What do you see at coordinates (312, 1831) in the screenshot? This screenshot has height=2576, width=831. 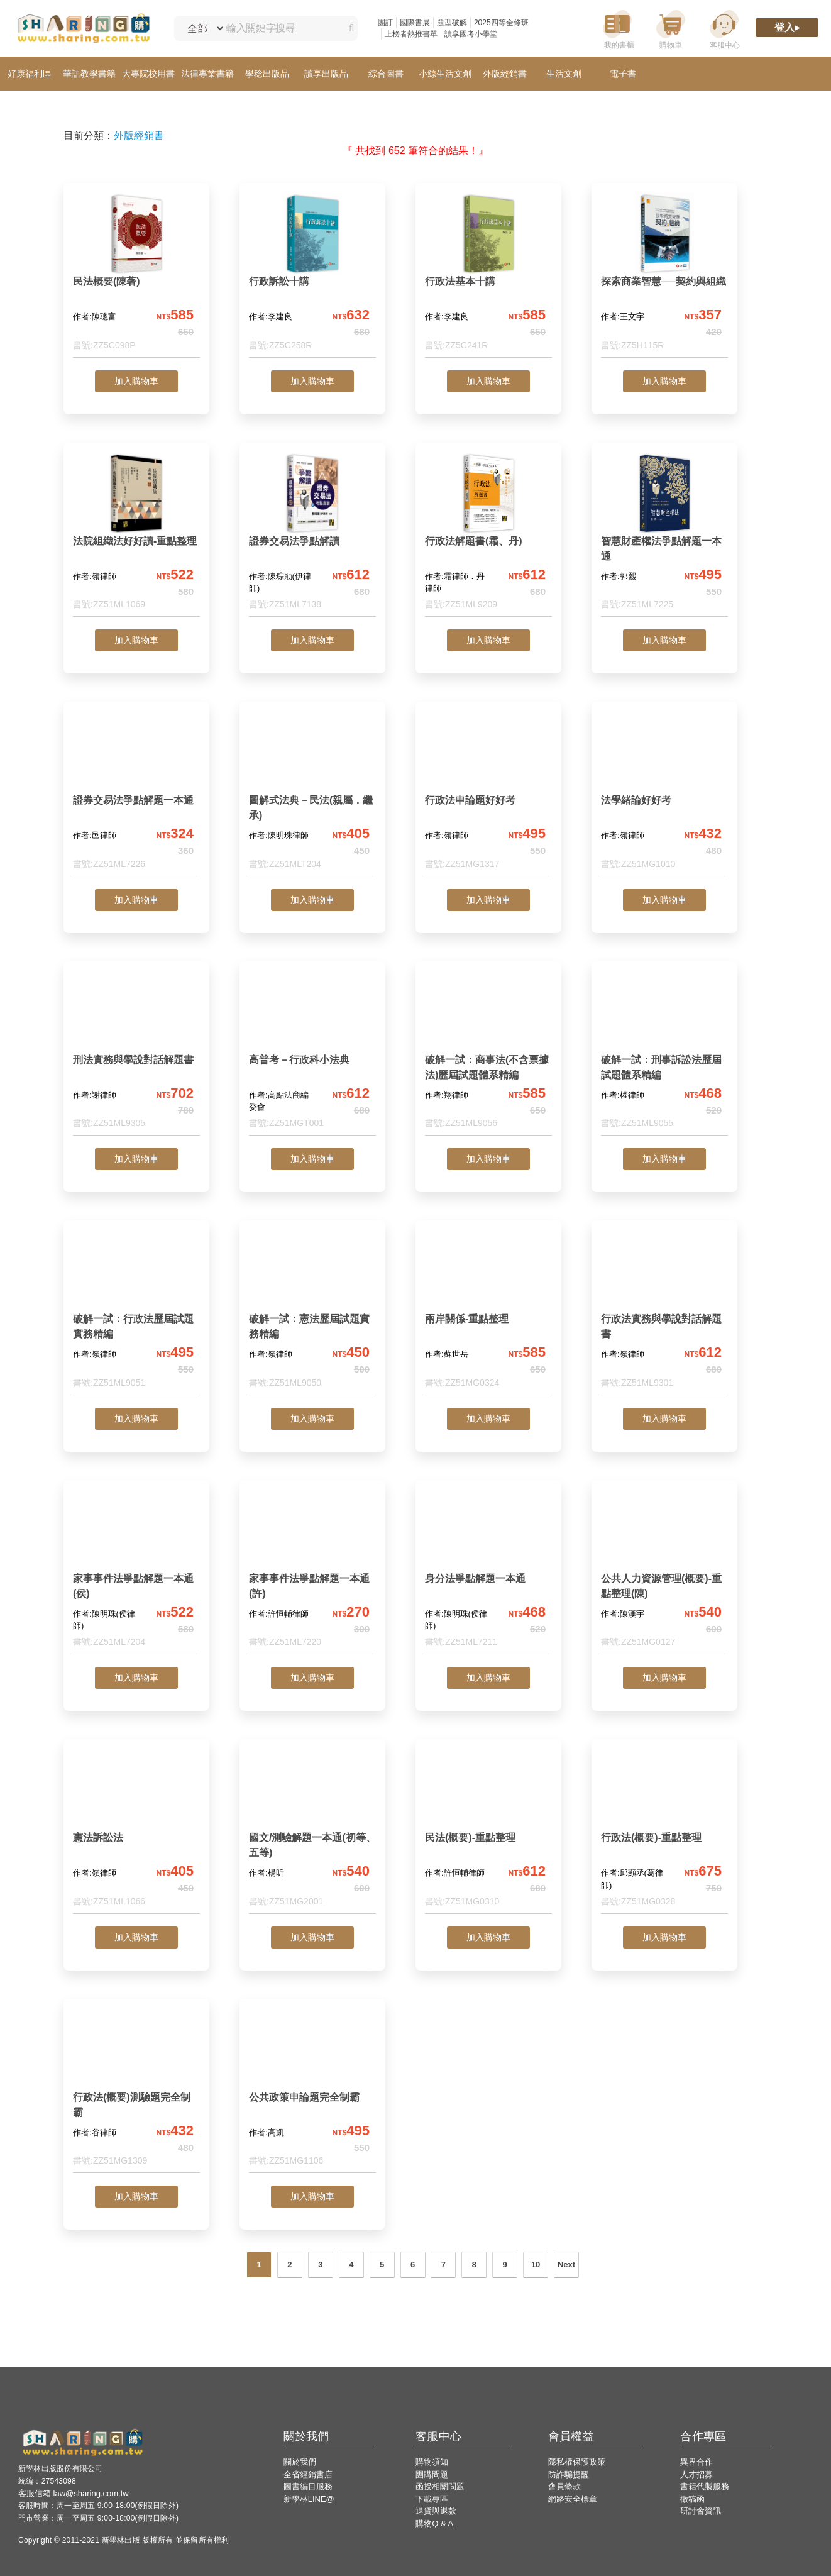 I see `[國文/測驗解題一本通(初等、五等)]` at bounding box center [312, 1831].